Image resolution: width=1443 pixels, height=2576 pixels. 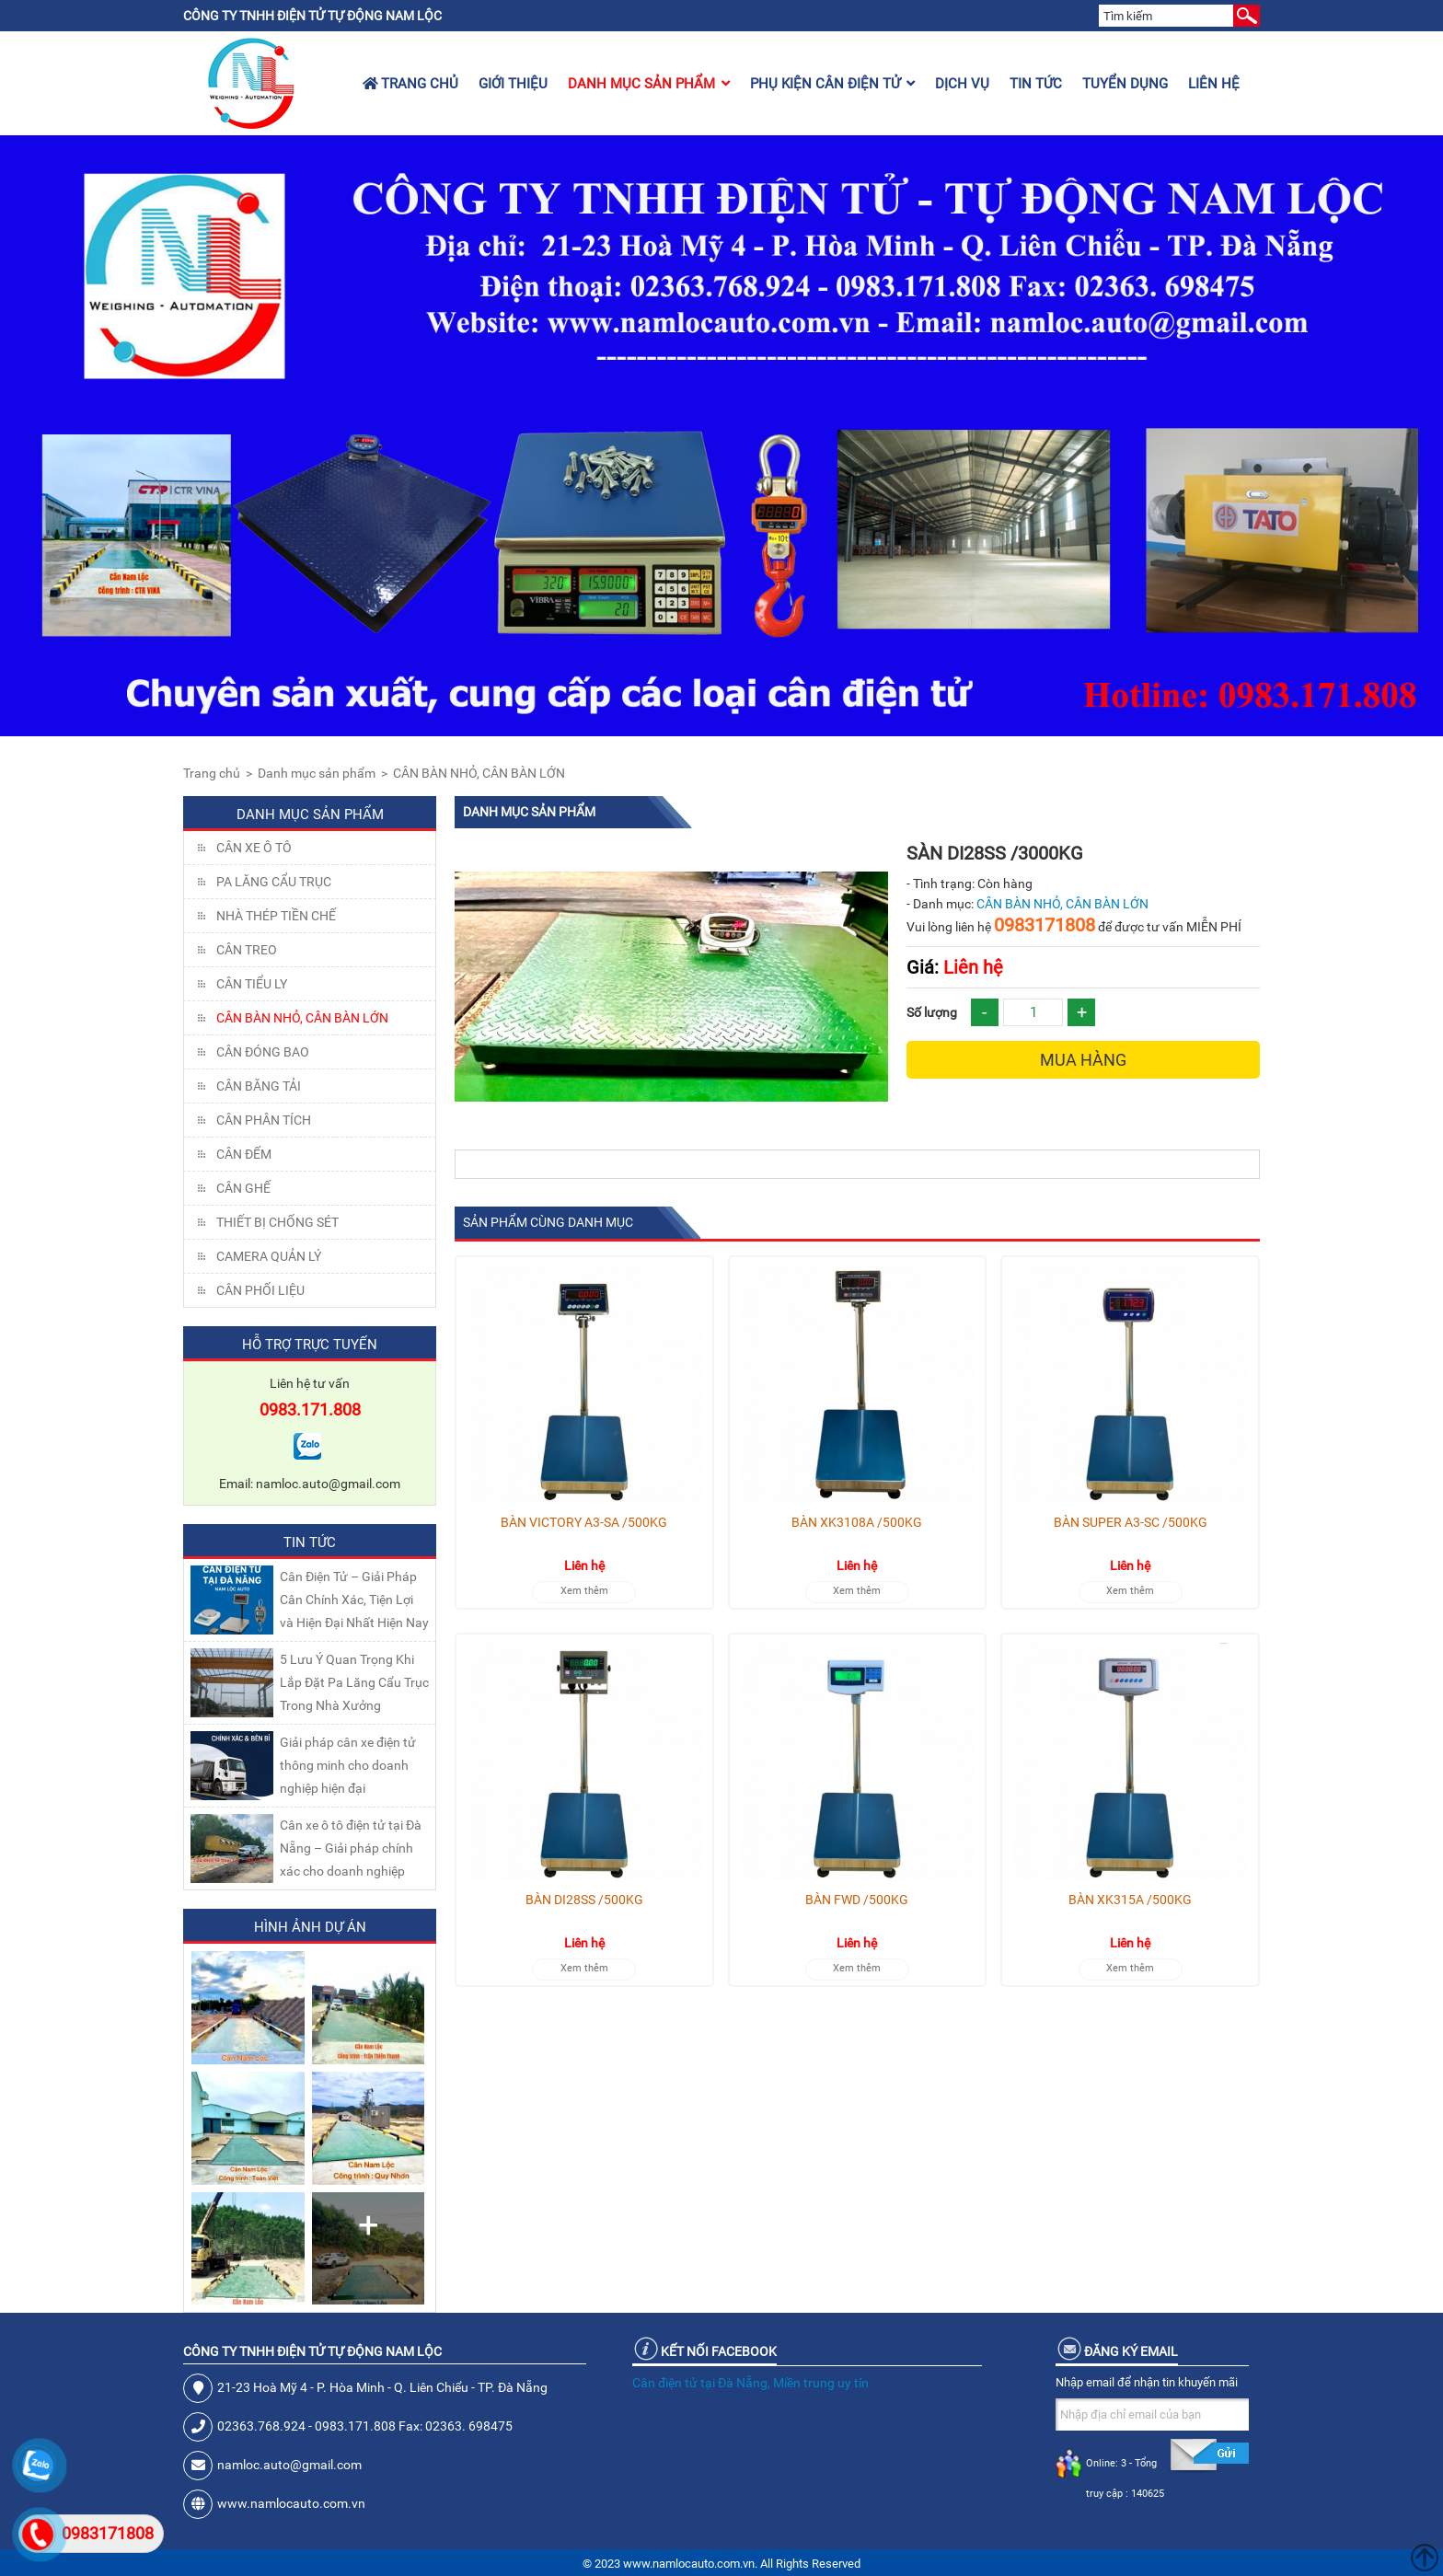 I want to click on BÀN XK315A /500KG, so click(x=1130, y=1899).